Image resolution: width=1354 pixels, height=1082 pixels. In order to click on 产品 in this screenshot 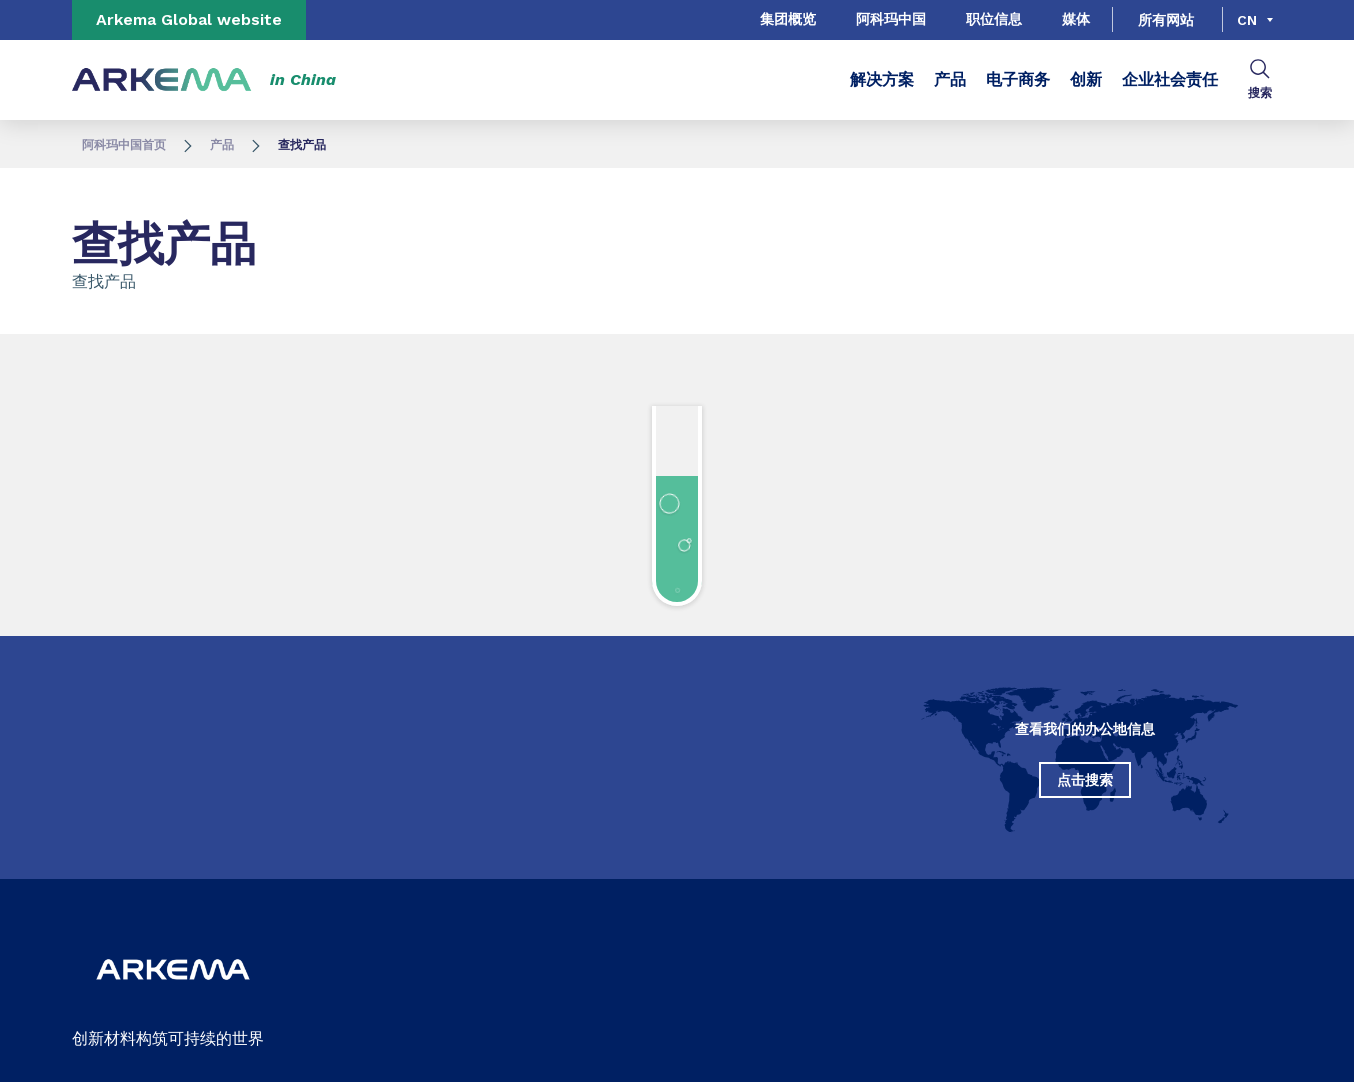, I will do `click(950, 79)`.